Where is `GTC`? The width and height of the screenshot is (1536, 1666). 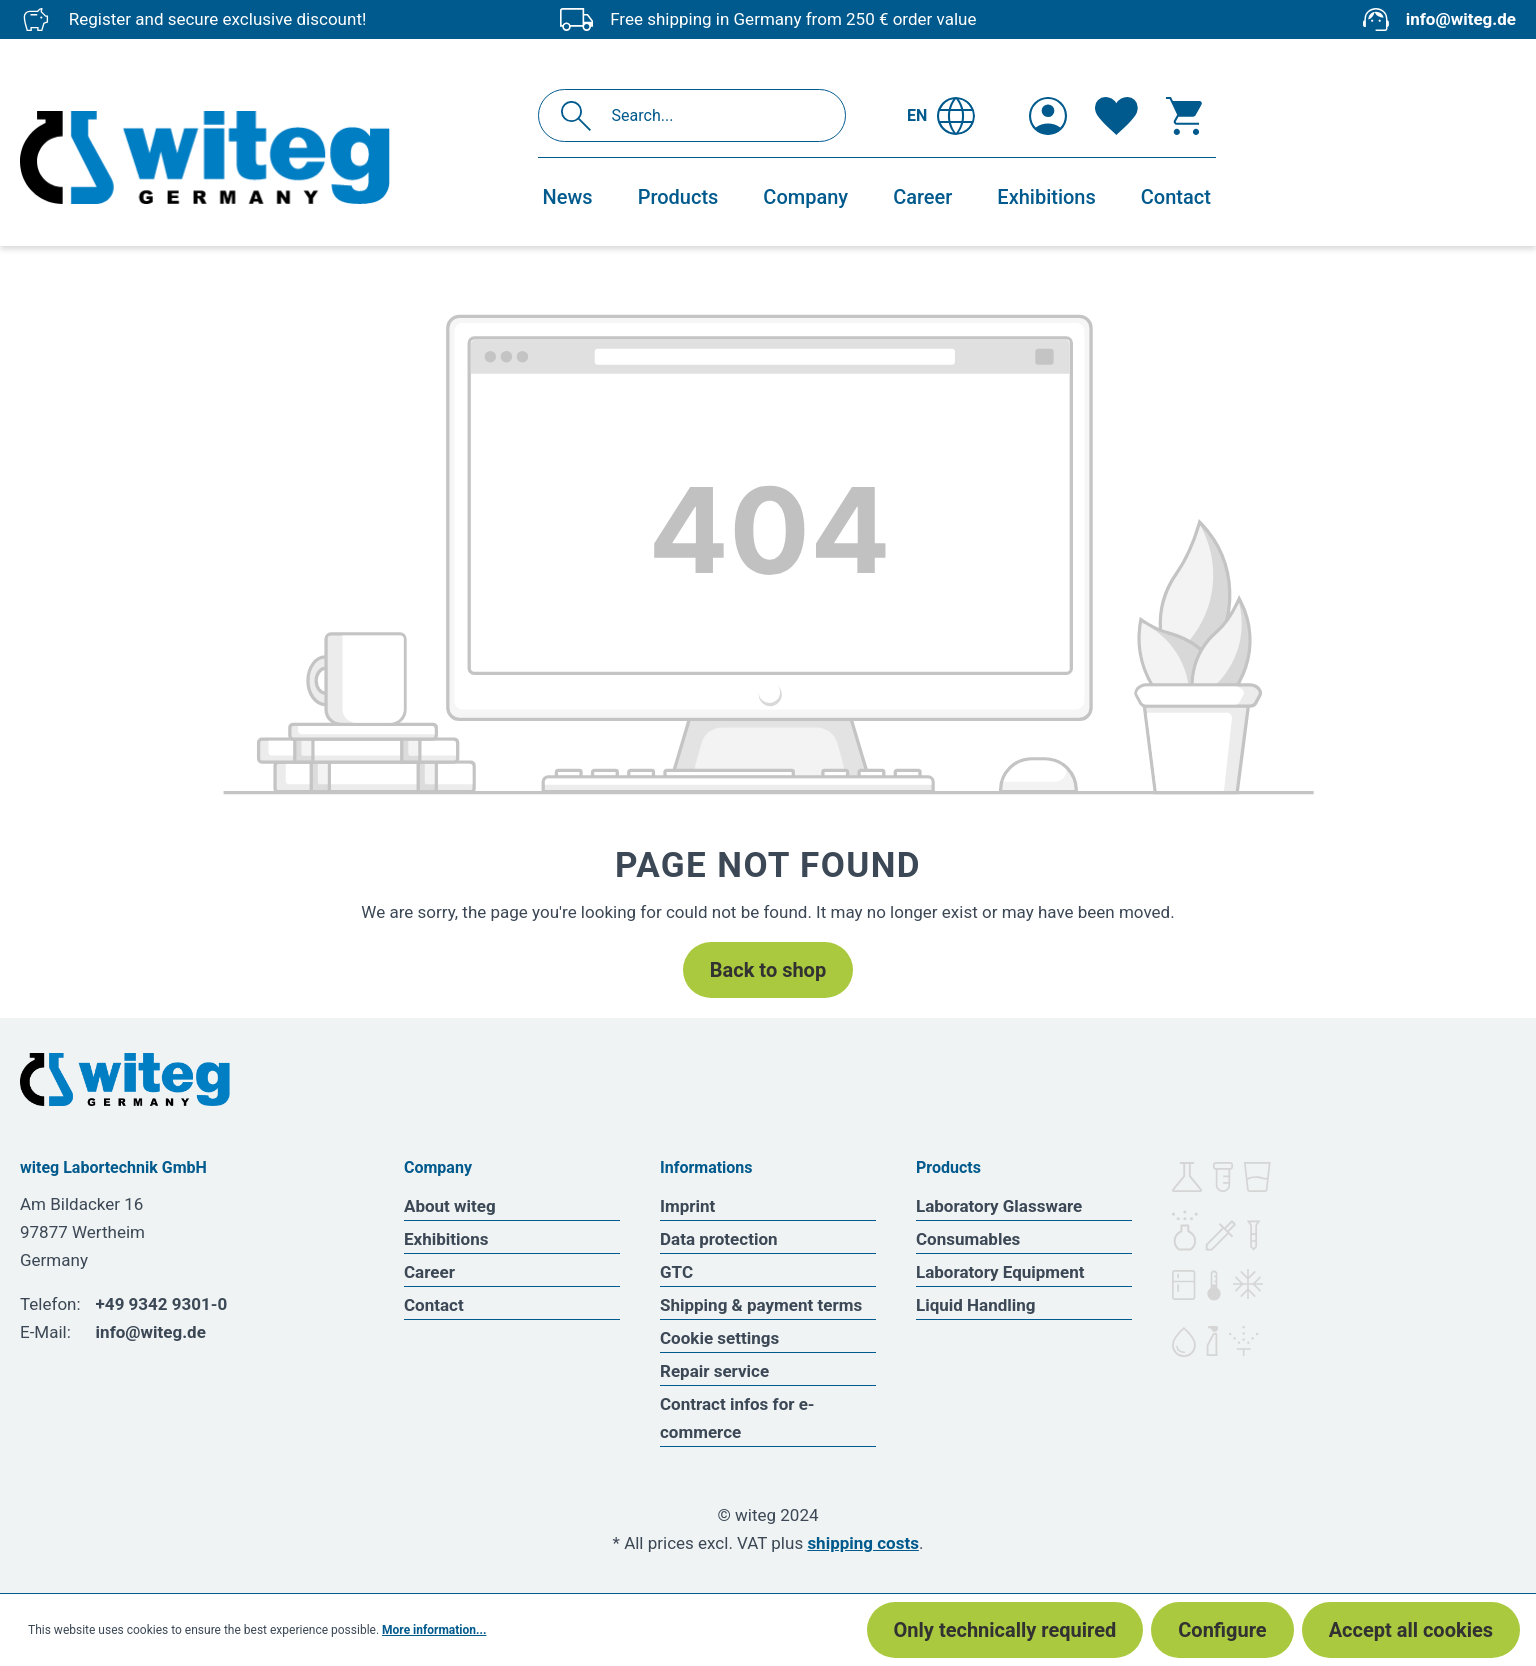
GTC is located at coordinates (676, 1272).